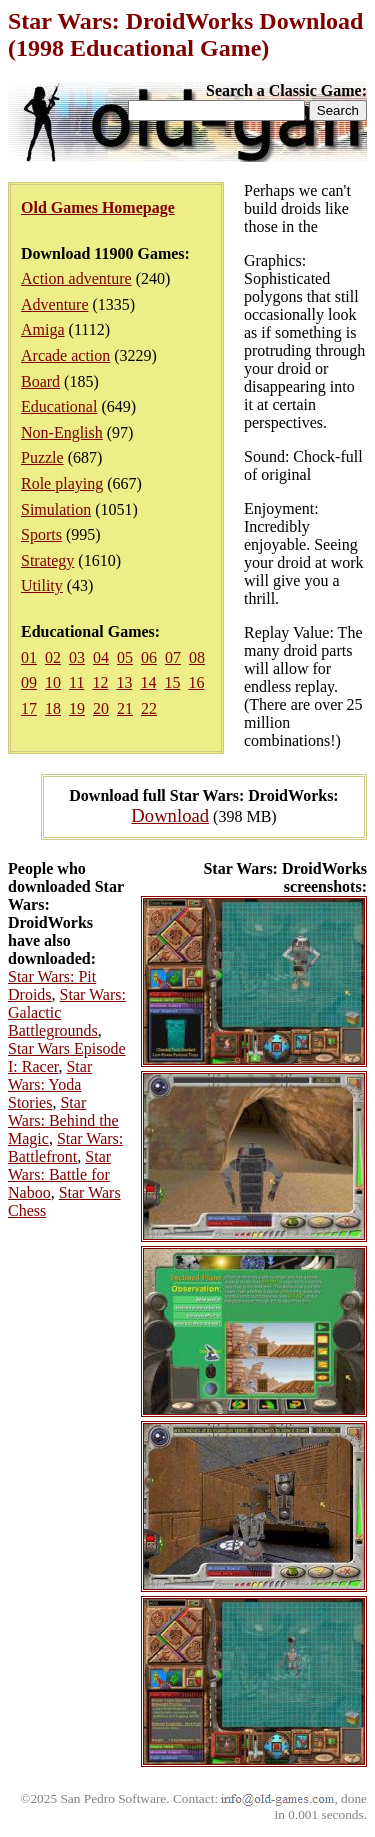 Image resolution: width=375 pixels, height=1837 pixels. Describe the element at coordinates (65, 1147) in the screenshot. I see `Star Wars: Battlefront` at that location.